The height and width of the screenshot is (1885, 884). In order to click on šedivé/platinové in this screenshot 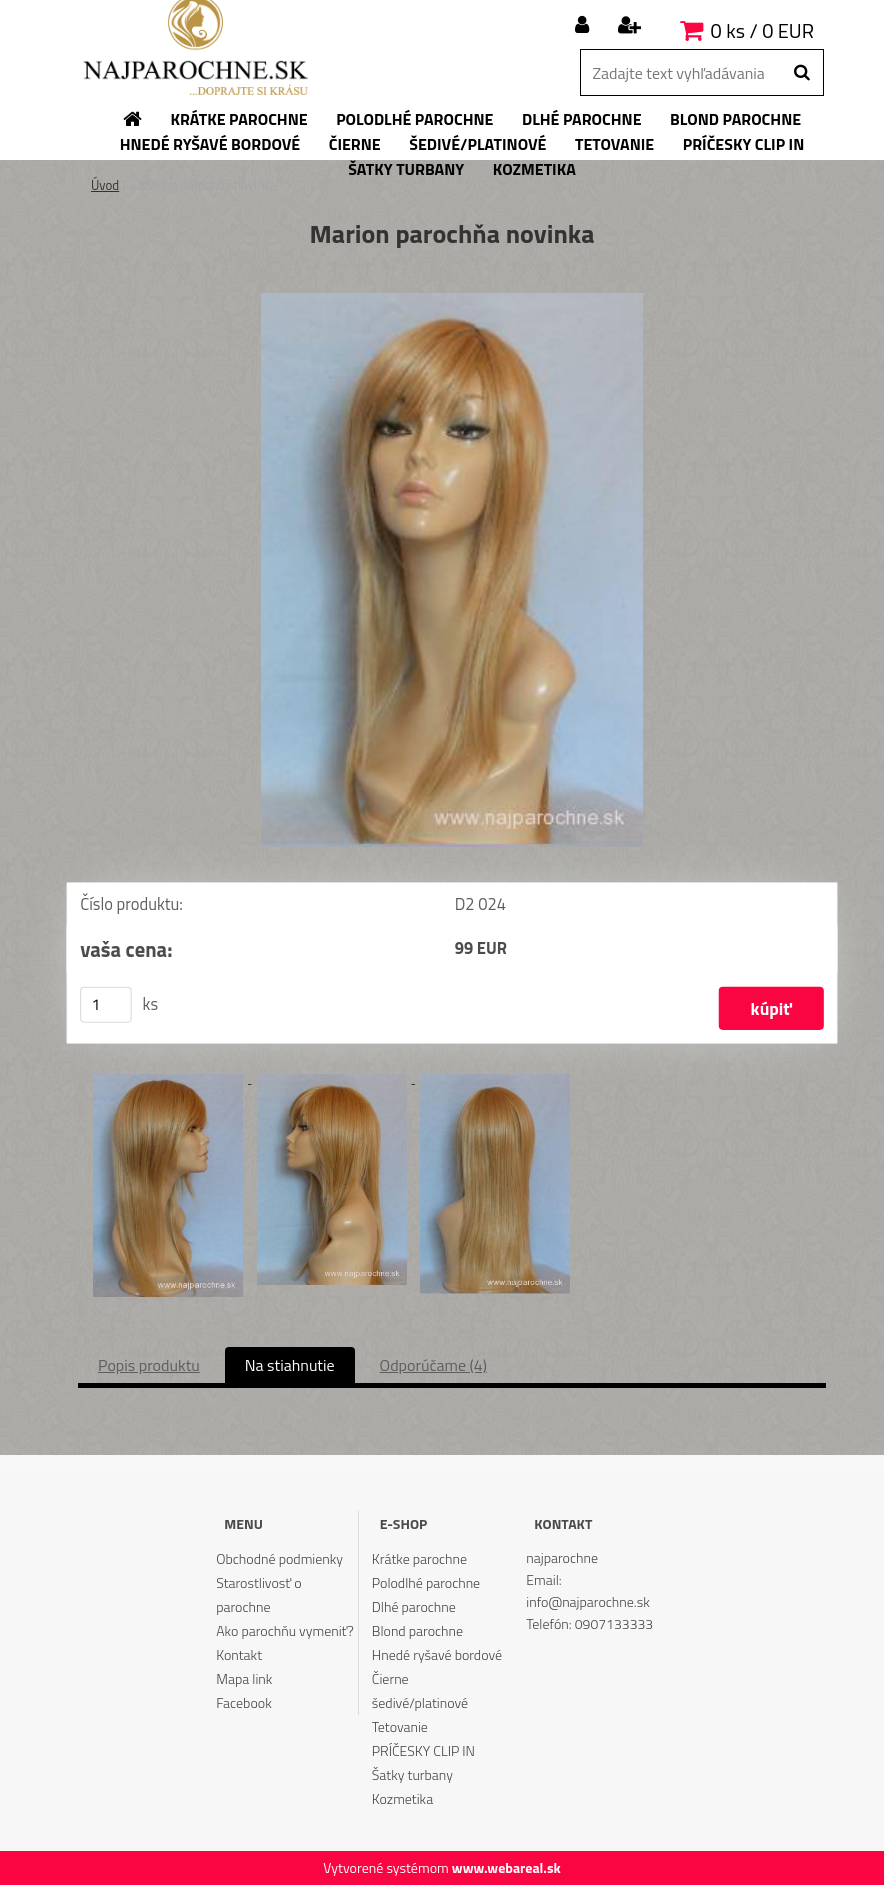, I will do `click(420, 1702)`.